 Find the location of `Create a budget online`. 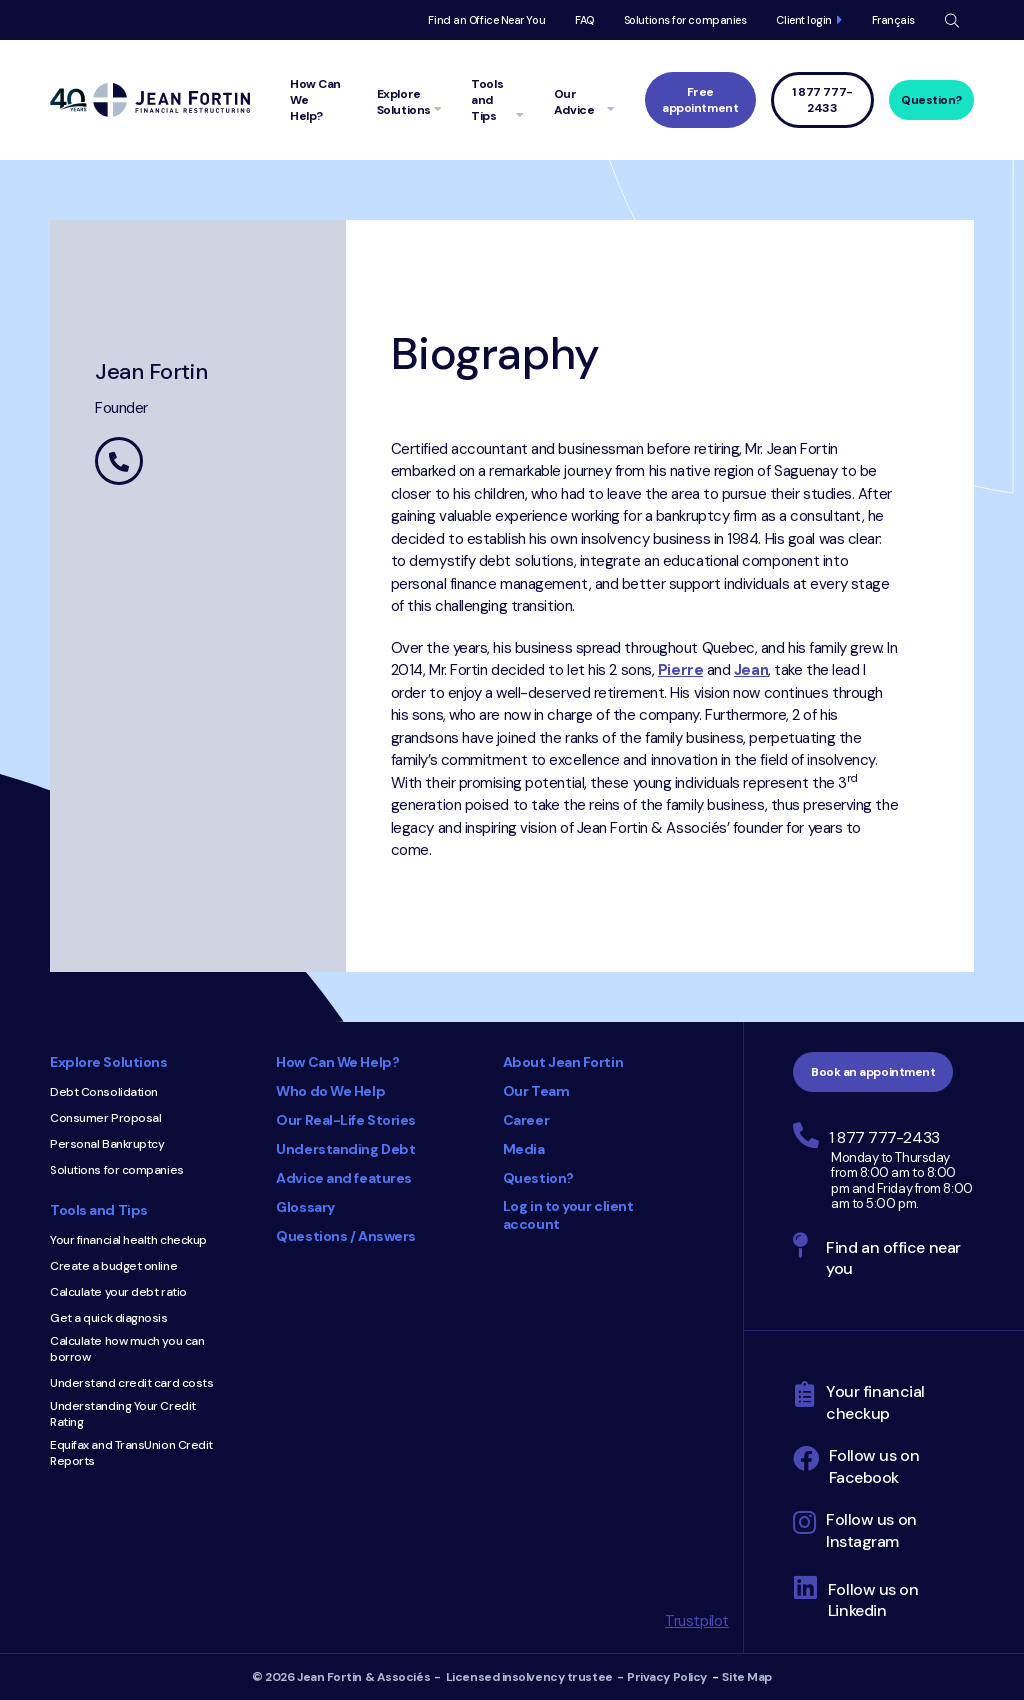

Create a budget online is located at coordinates (113, 1266).